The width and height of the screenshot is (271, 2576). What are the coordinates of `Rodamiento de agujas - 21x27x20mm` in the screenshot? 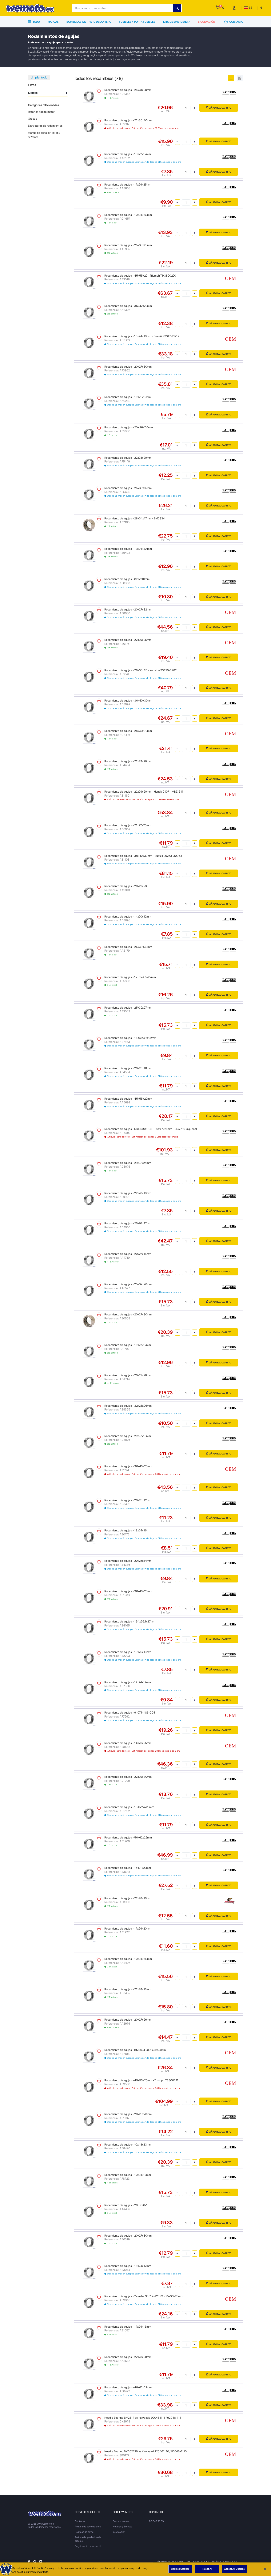 It's located at (127, 825).